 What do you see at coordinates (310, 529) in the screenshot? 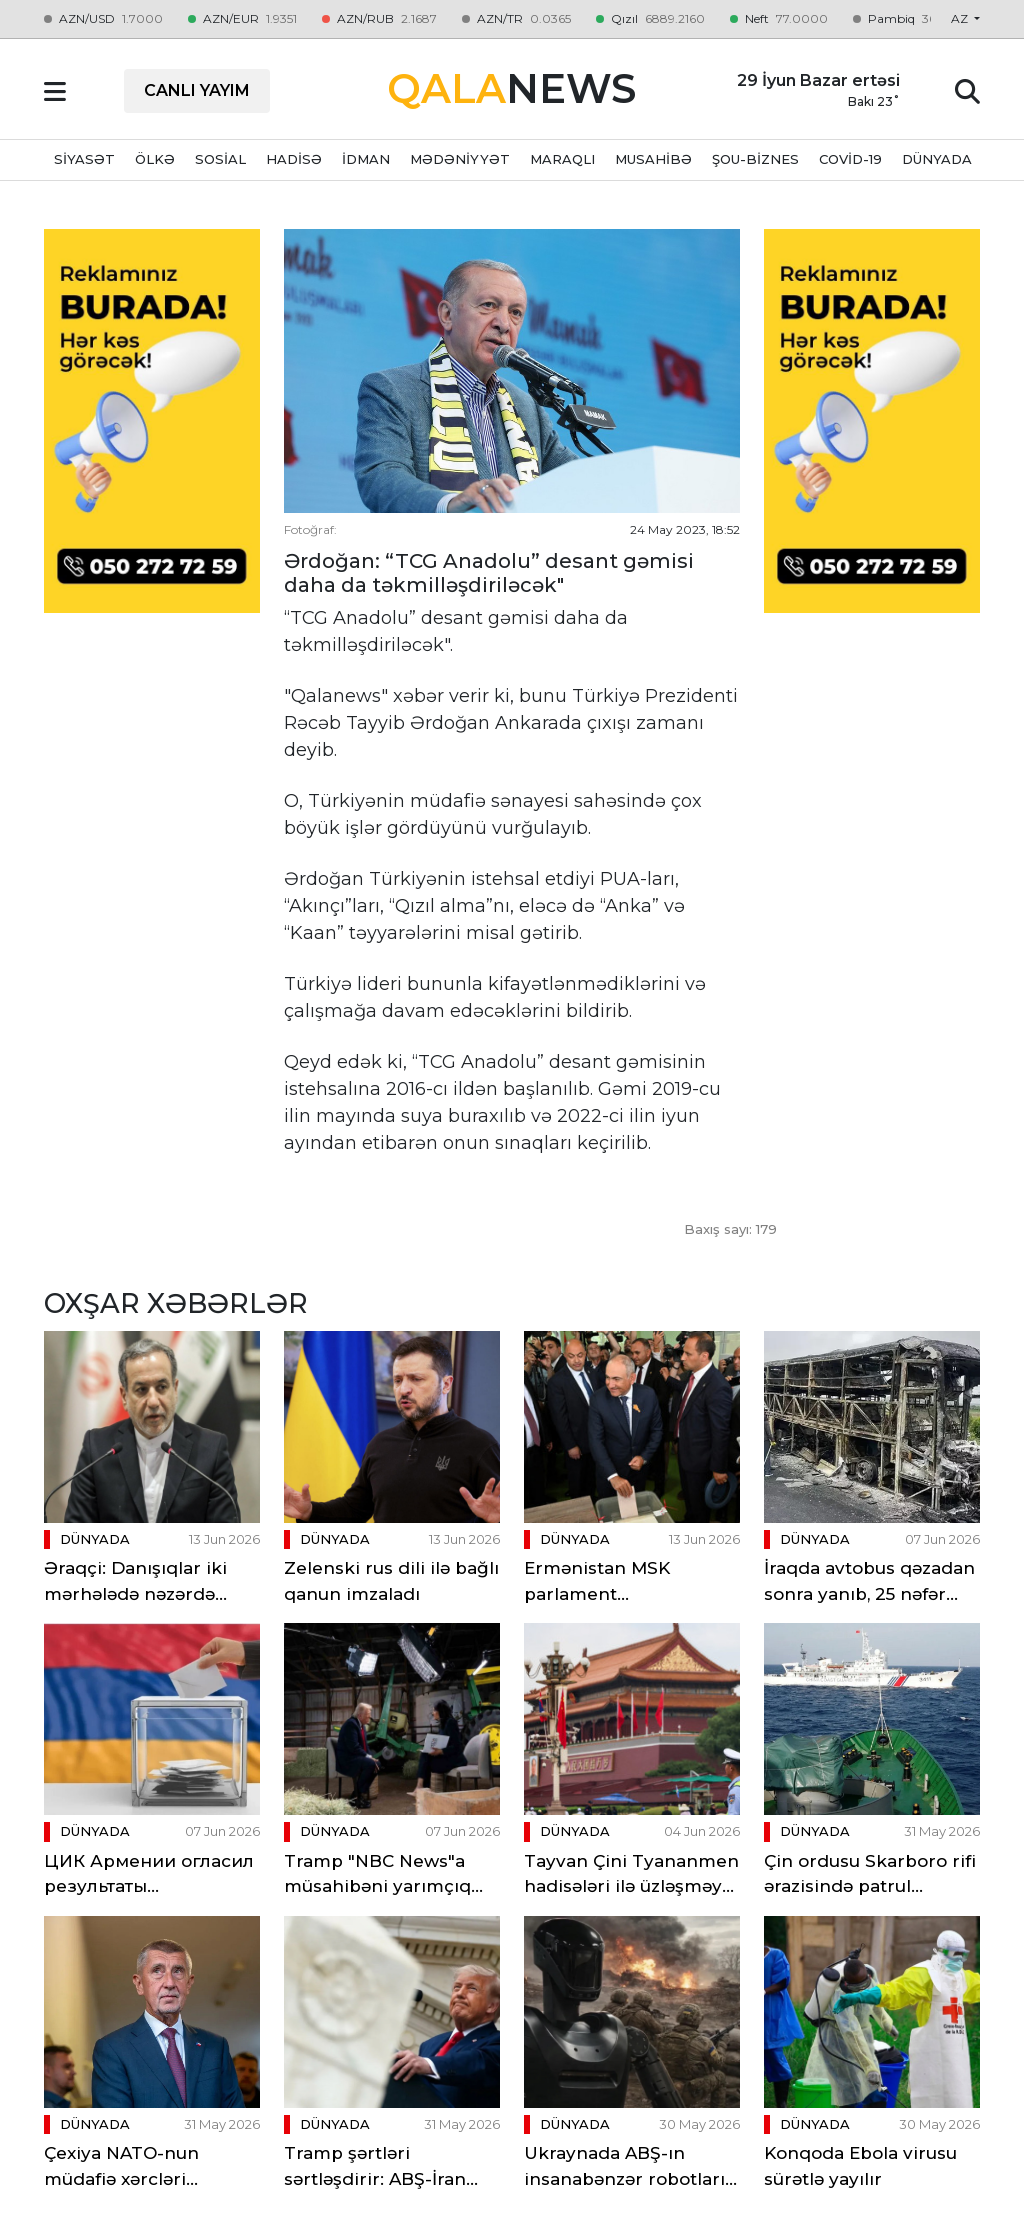
I see `Fotoğraf:` at bounding box center [310, 529].